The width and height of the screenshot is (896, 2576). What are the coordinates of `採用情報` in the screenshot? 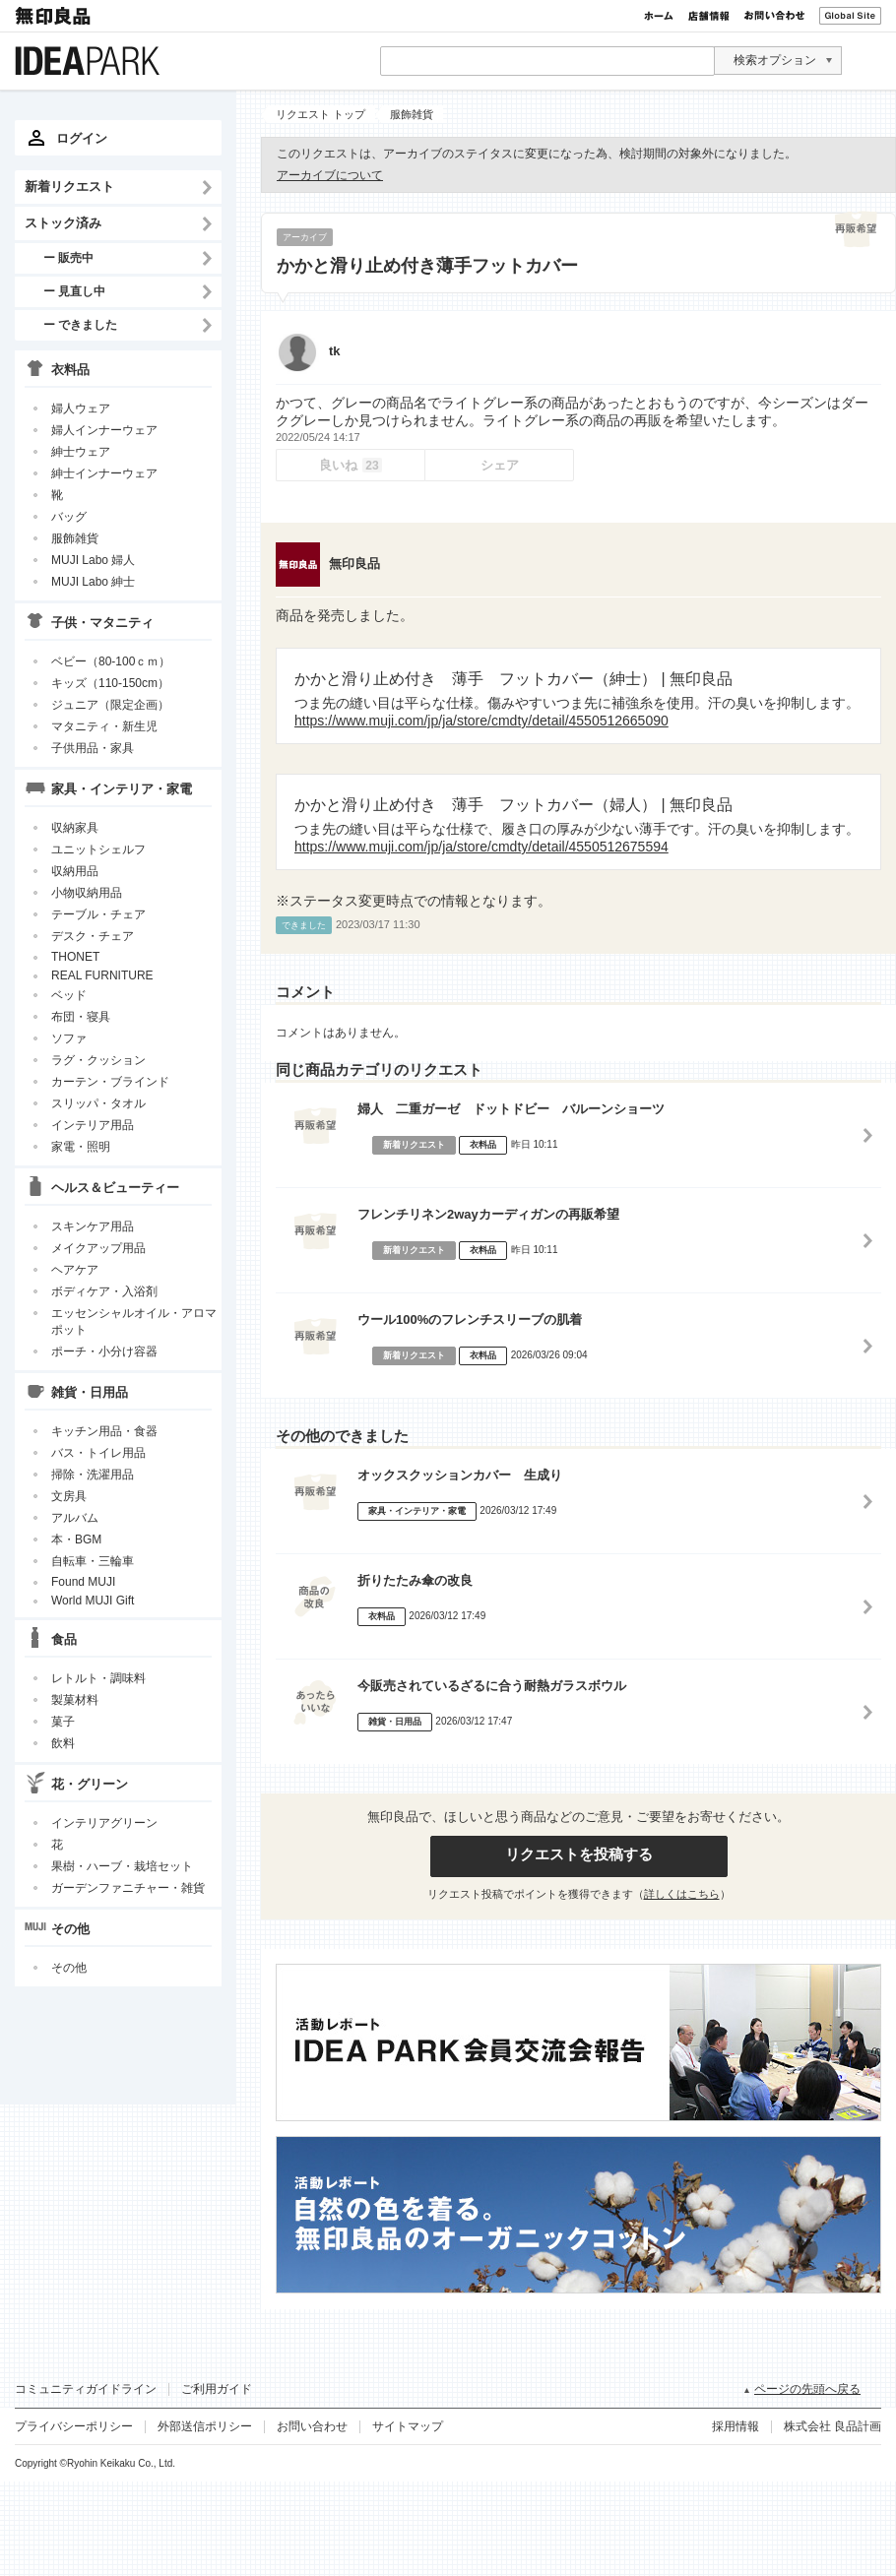 It's located at (735, 2426).